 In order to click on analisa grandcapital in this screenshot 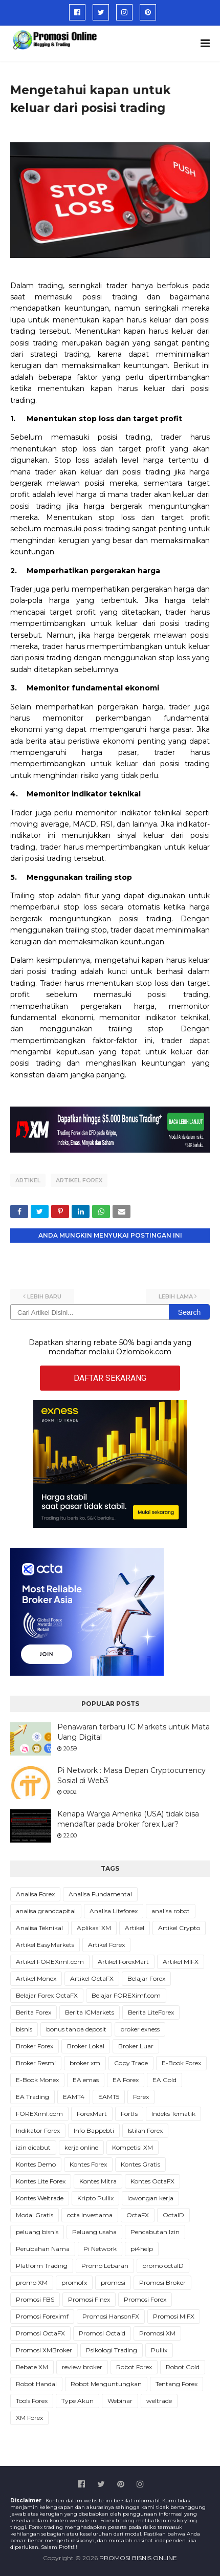, I will do `click(46, 1911)`.